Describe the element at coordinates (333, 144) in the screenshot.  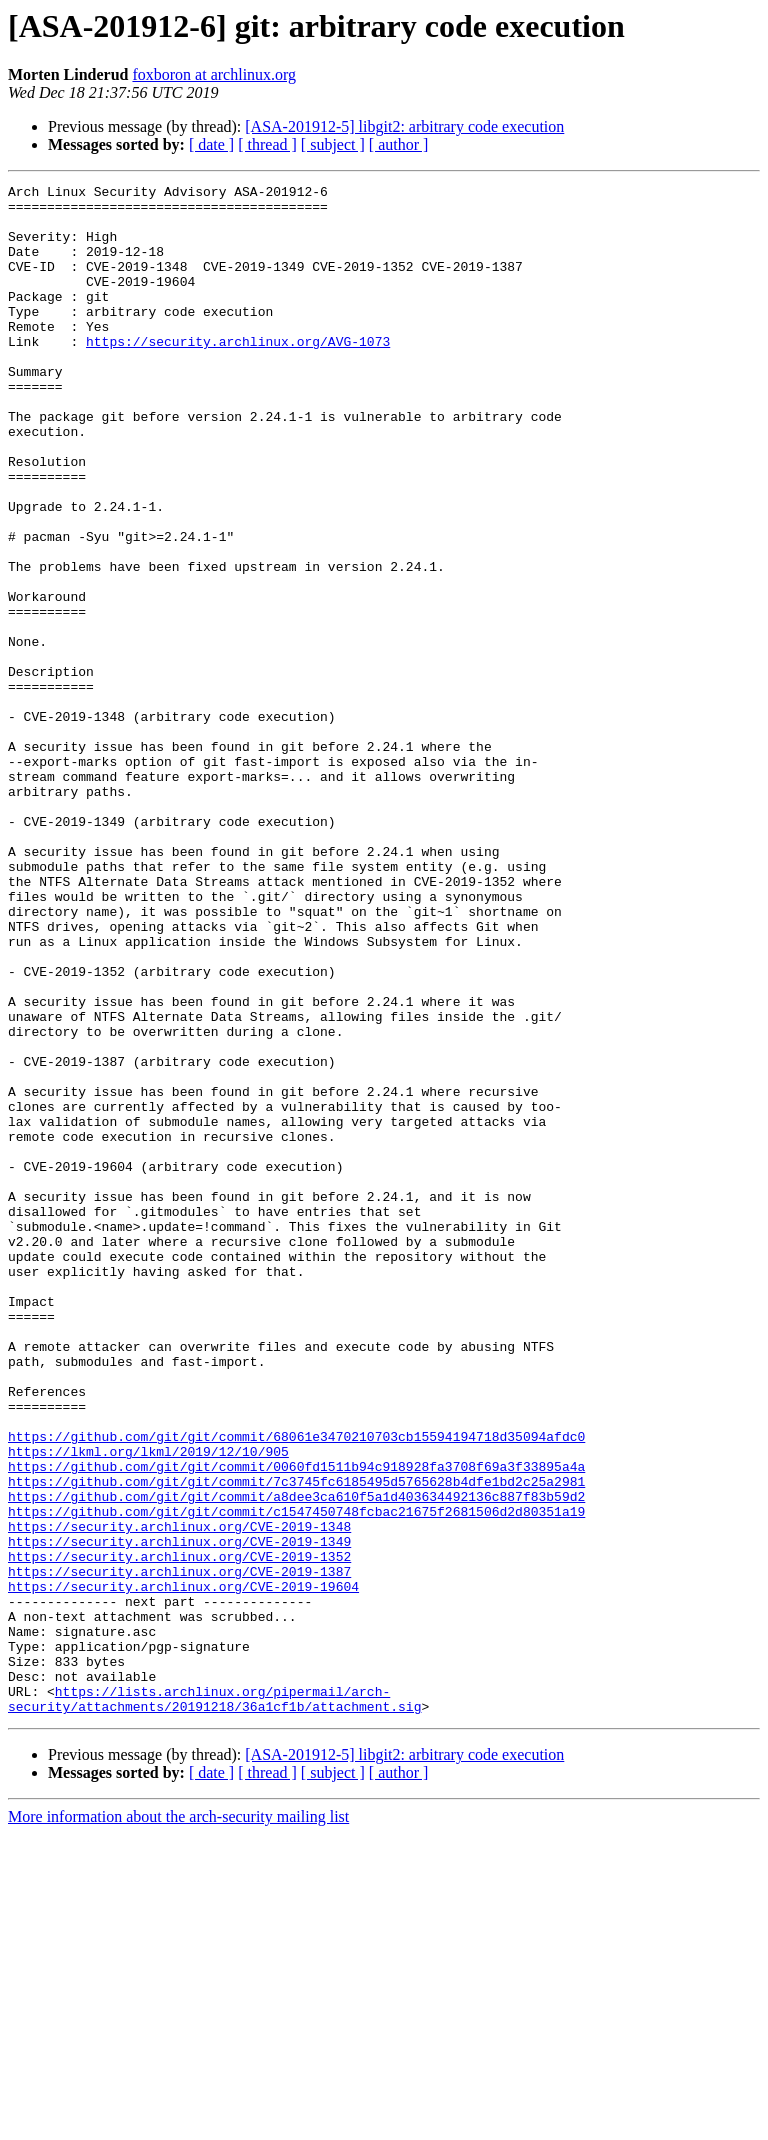
I see `[ subject ]` at that location.